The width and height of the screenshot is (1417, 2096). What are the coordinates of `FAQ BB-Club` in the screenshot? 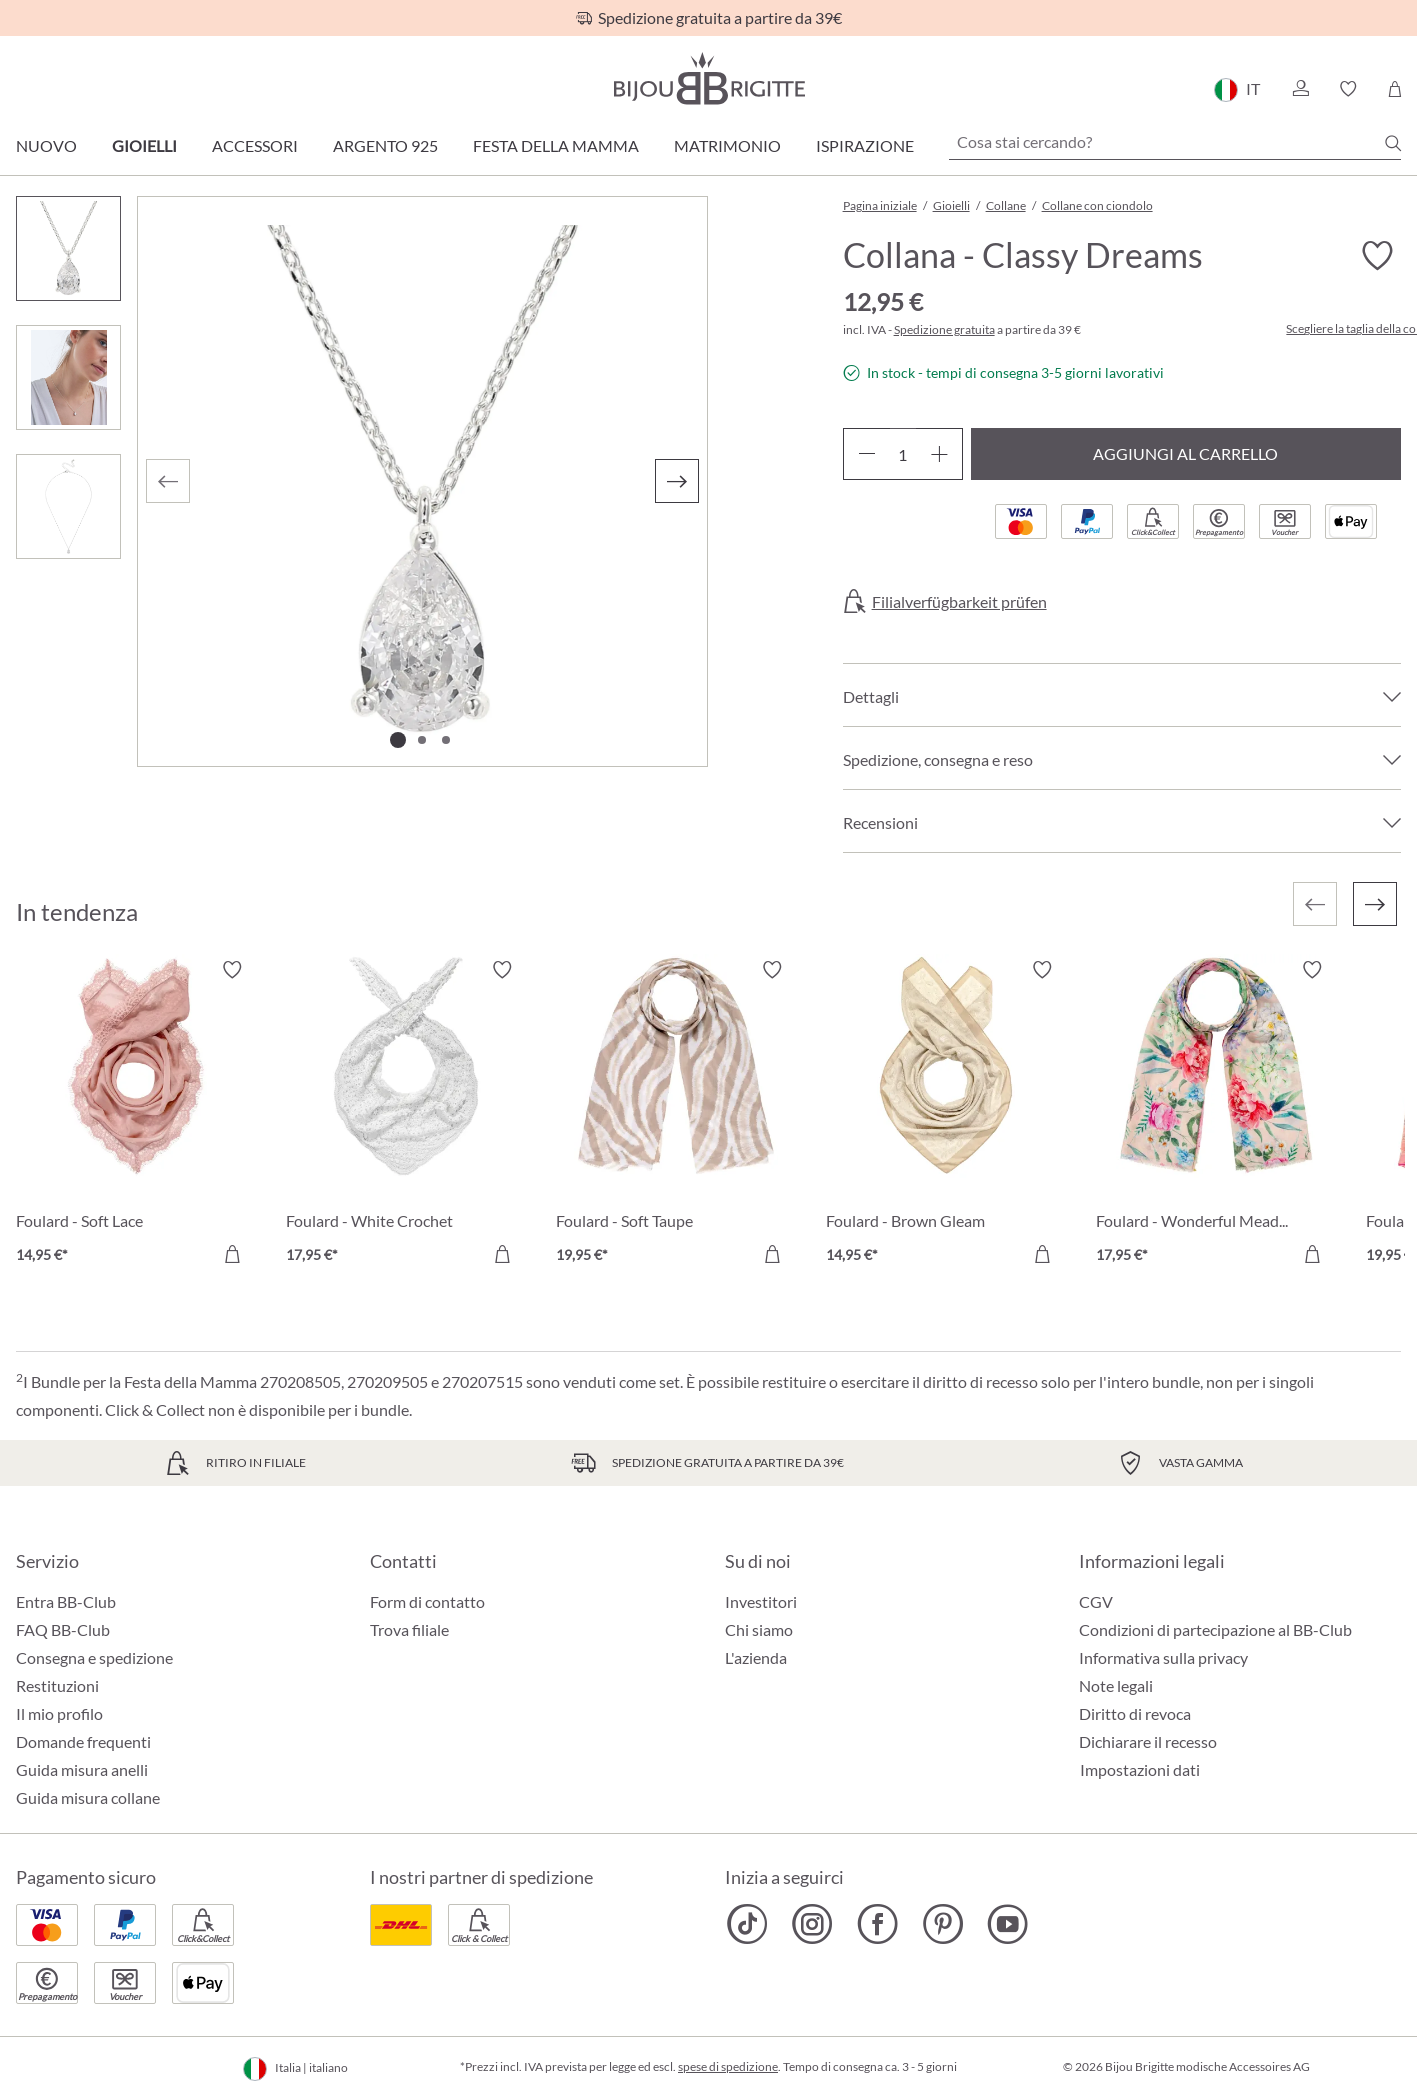 It's located at (63, 1629).